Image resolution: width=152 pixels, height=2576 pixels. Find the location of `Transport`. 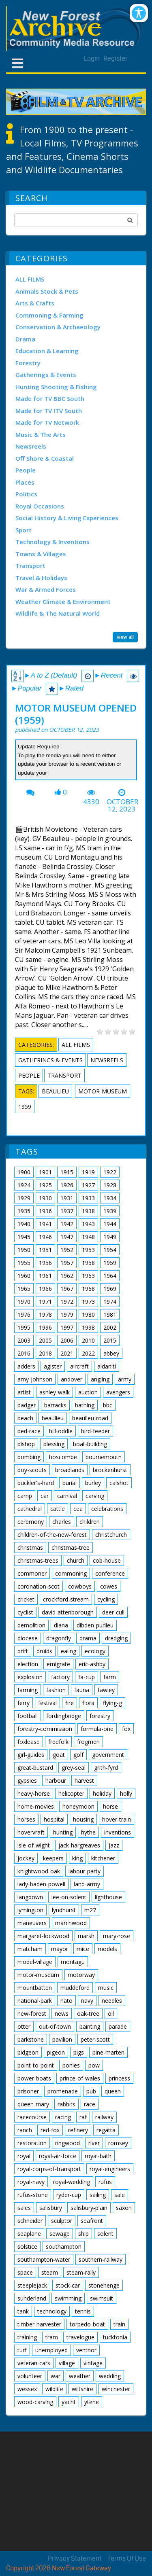

Transport is located at coordinates (30, 565).